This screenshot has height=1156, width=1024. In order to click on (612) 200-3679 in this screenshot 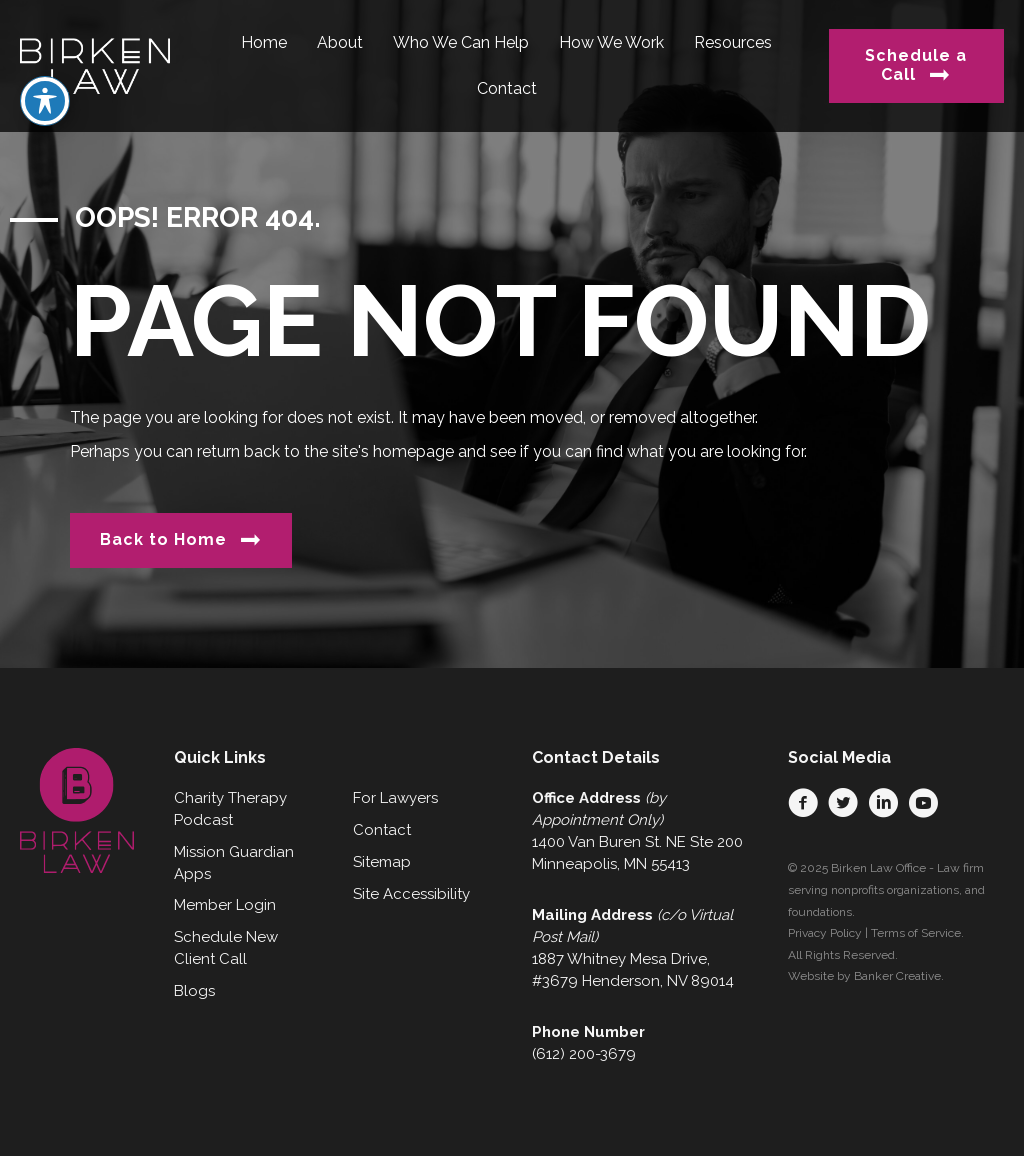, I will do `click(584, 1054)`.